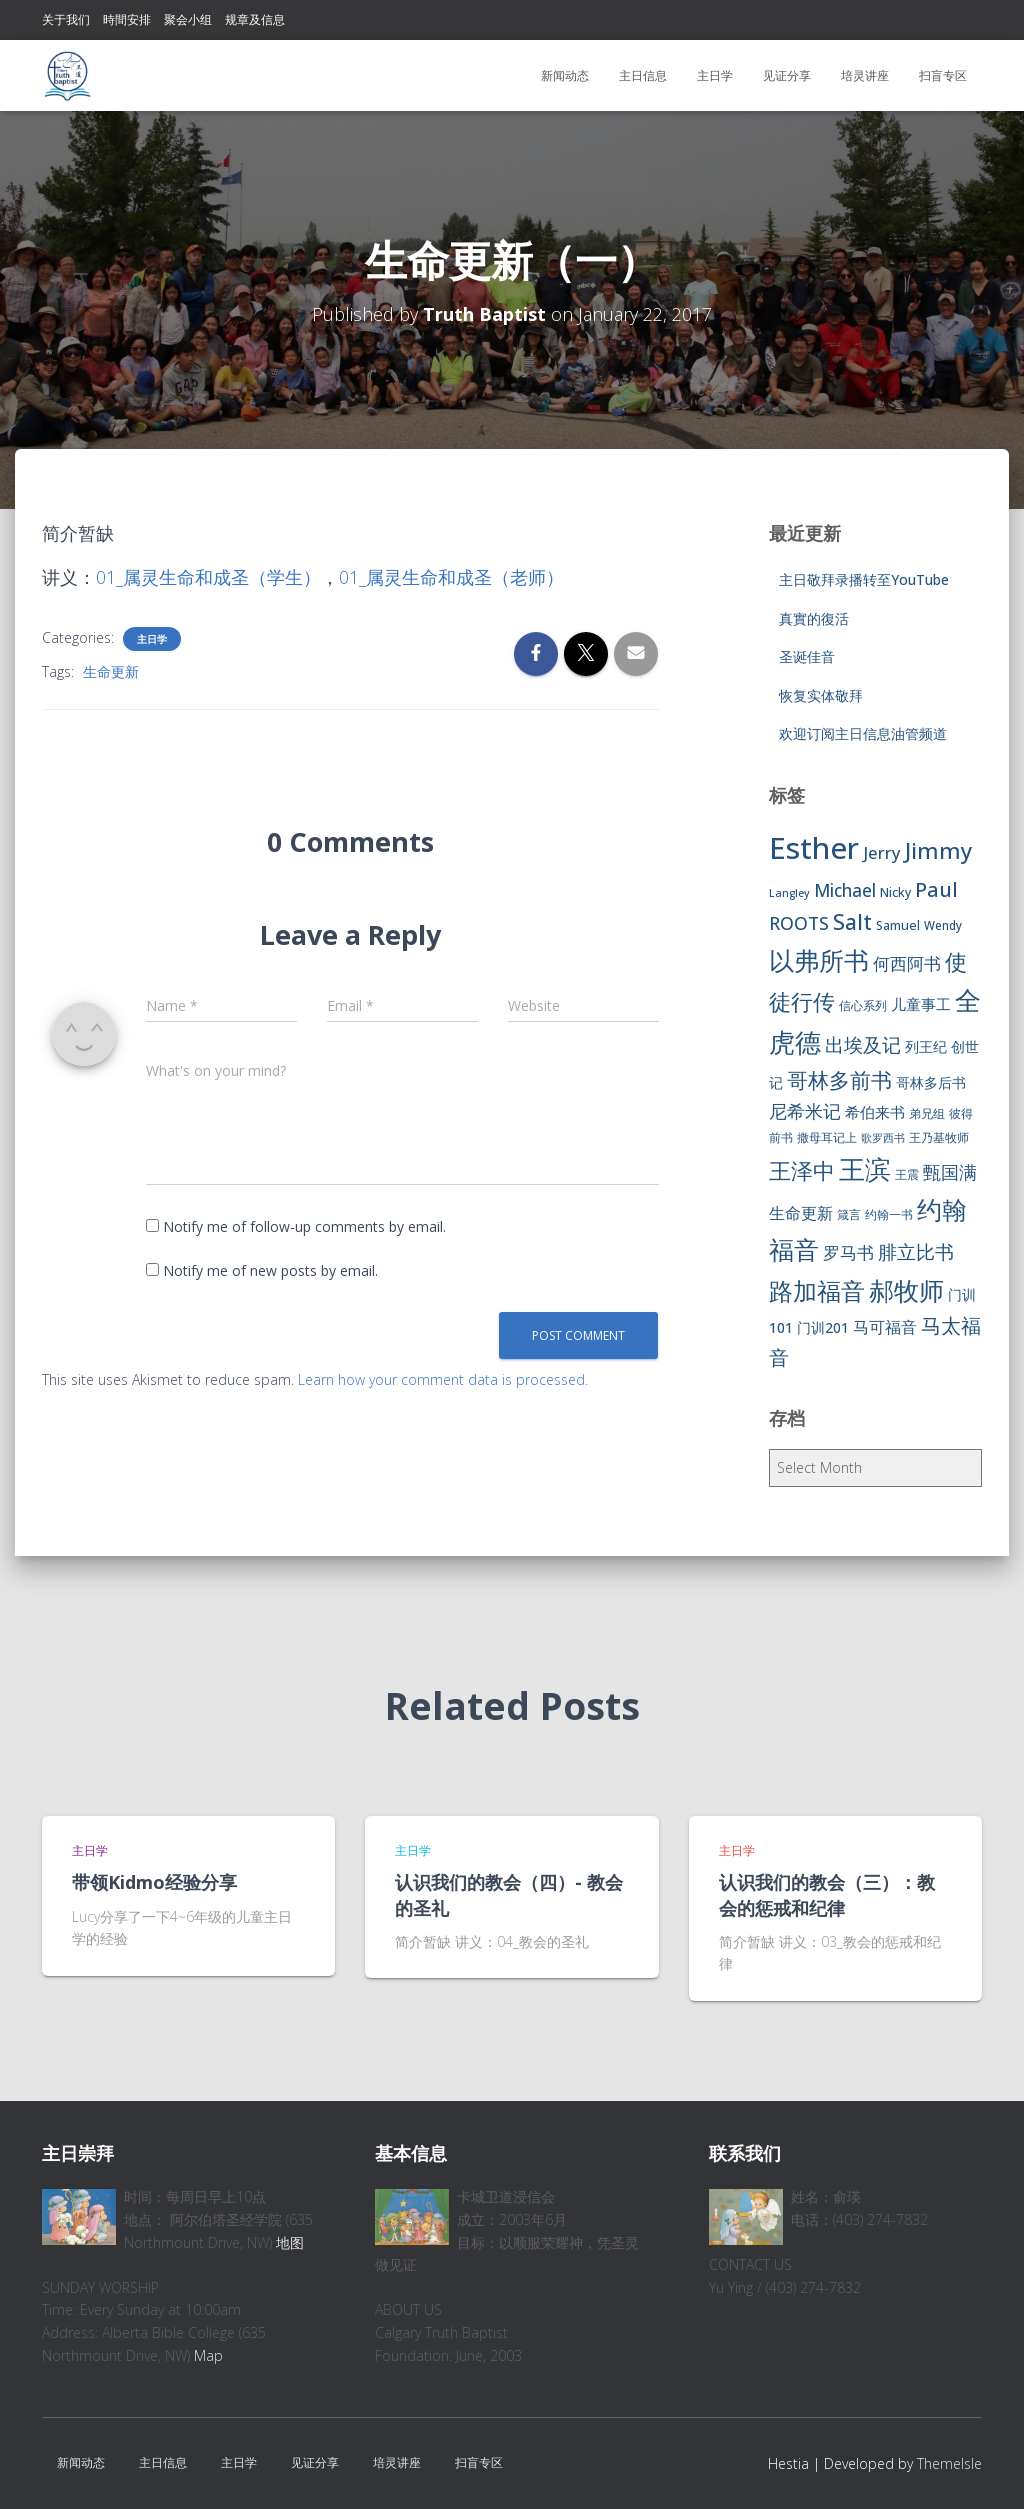 The image size is (1024, 2509). Describe the element at coordinates (865, 75) in the screenshot. I see `培灵讲座` at that location.